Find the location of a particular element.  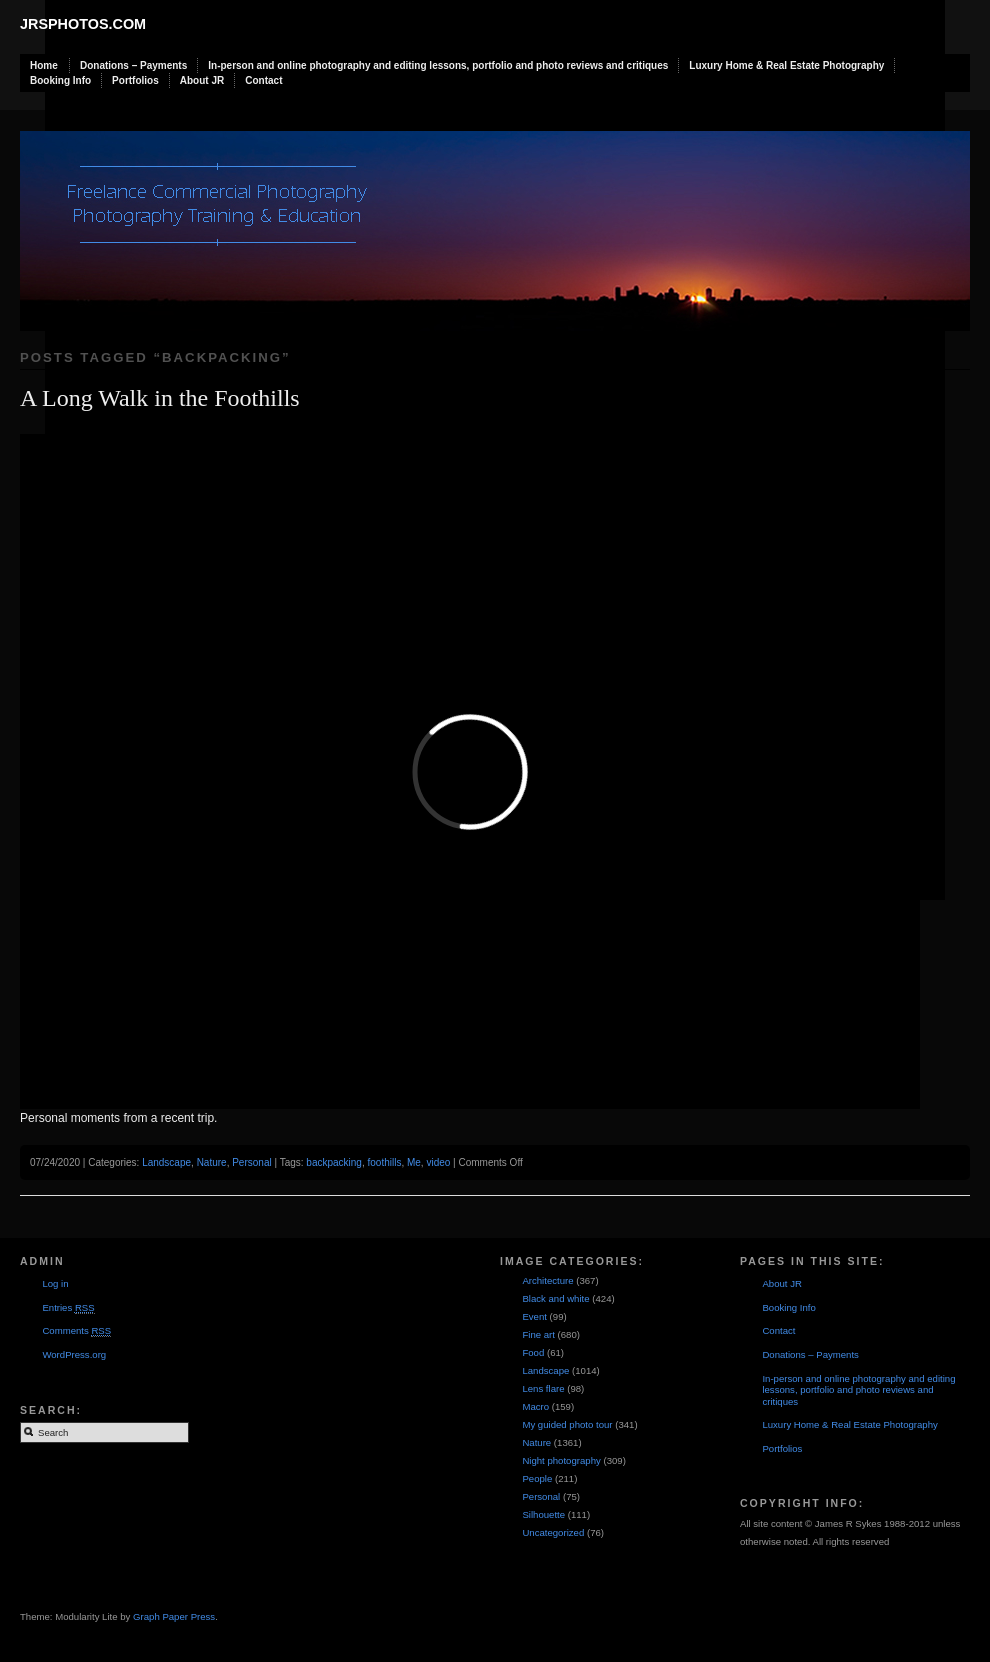

Black and white is located at coordinates (555, 1298).